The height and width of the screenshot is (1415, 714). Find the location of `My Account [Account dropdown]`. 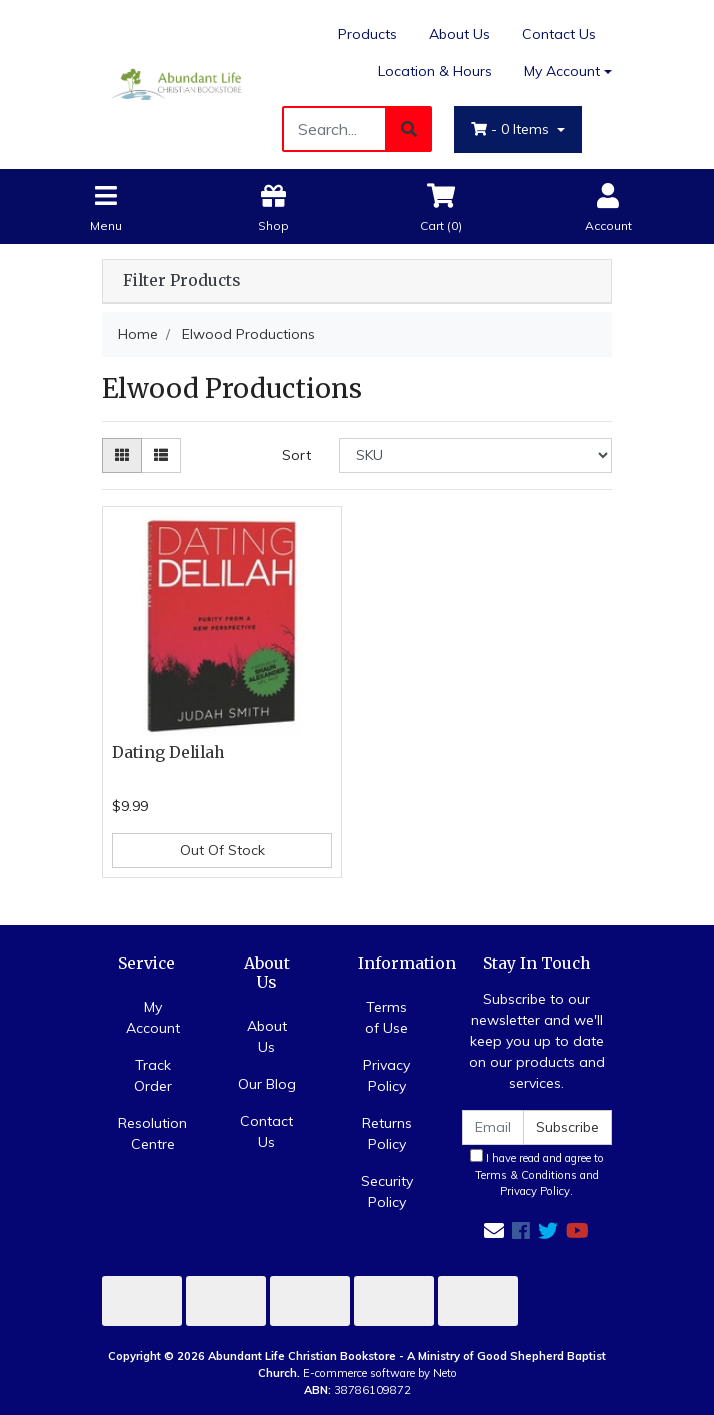

My Account [Account dropdown] is located at coordinates (562, 71).